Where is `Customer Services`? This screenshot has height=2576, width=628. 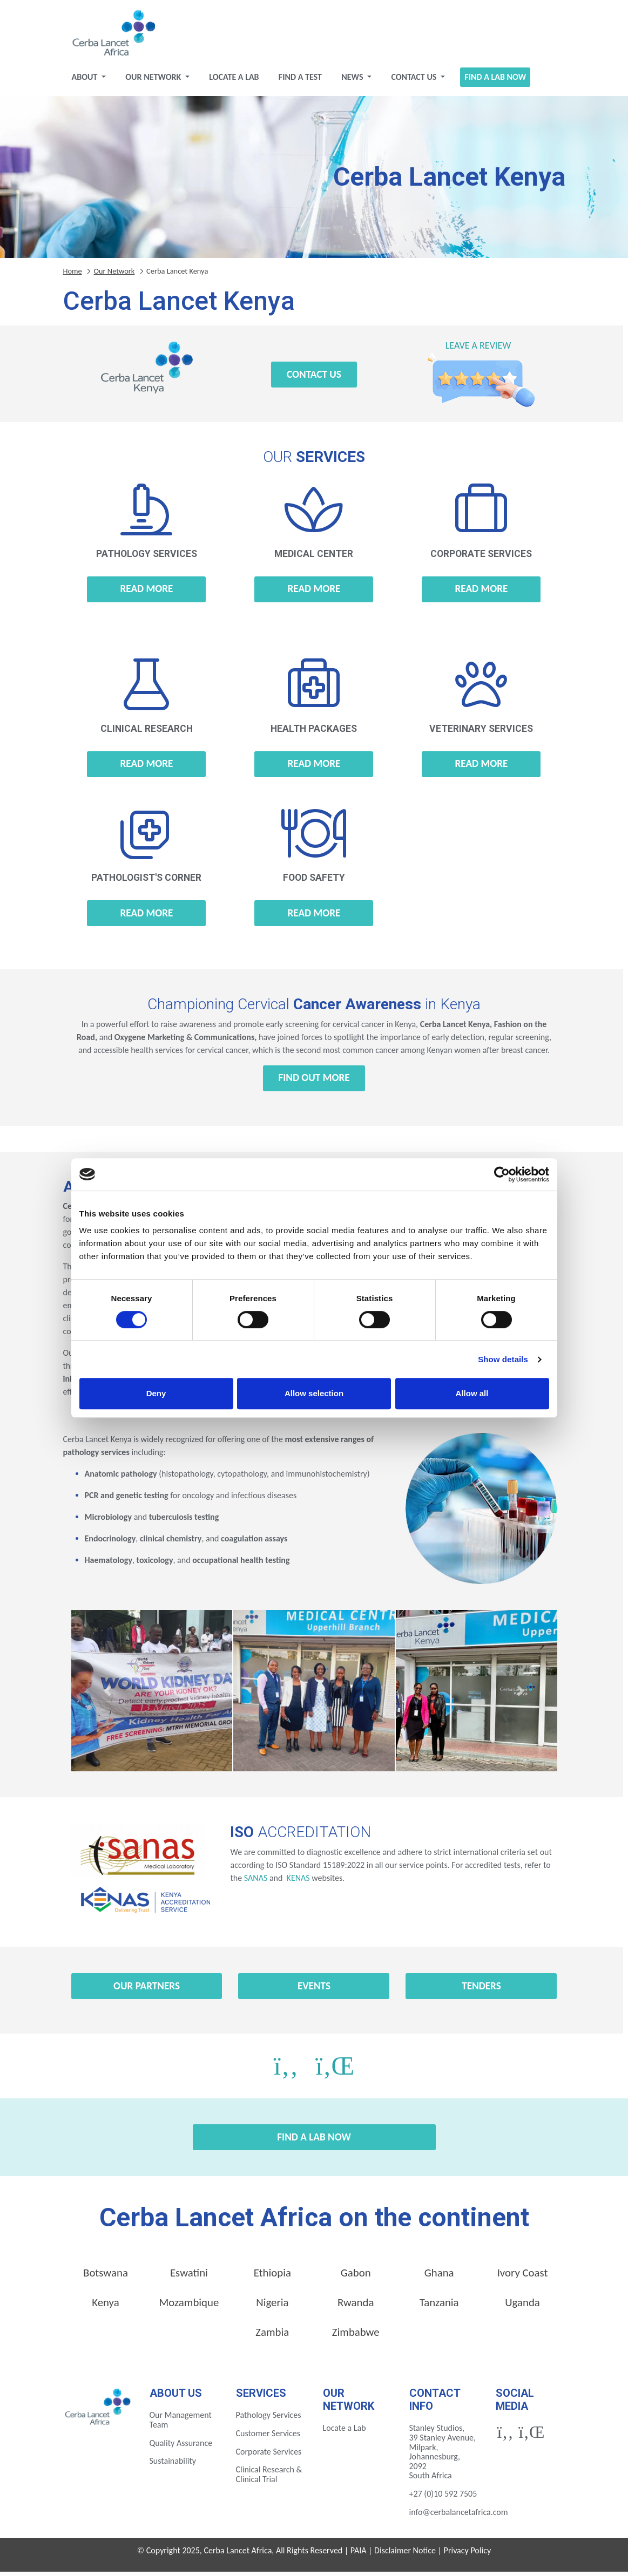
Customer Services is located at coordinates (268, 2437).